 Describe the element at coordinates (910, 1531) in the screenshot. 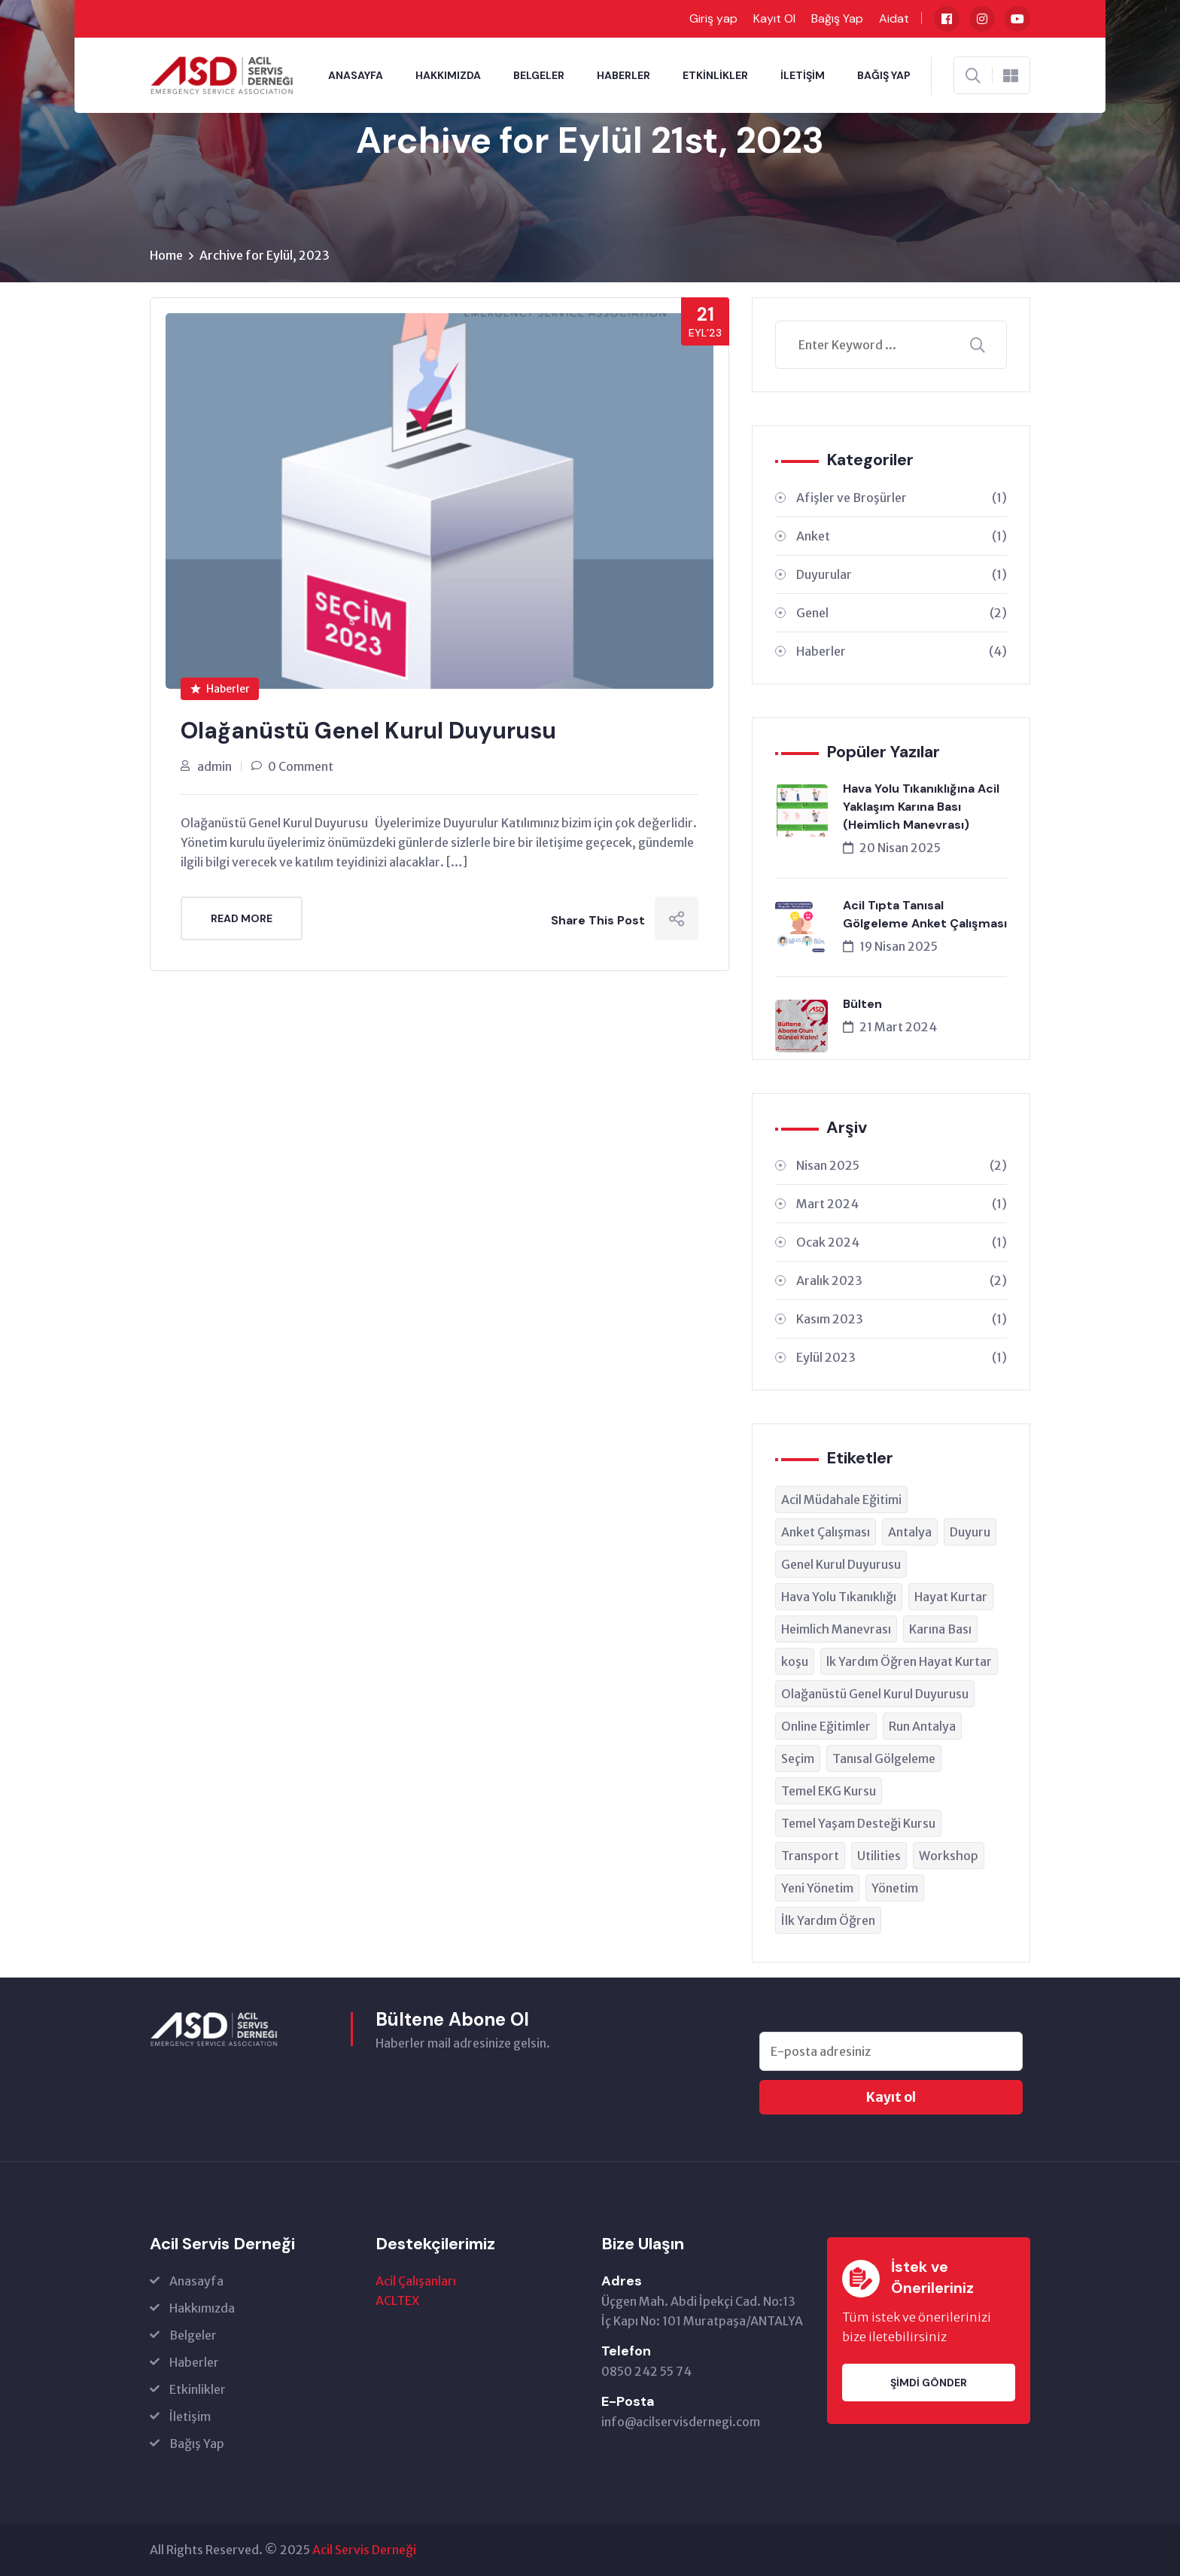

I see `Antalya [Antalya (1 öge)]` at that location.